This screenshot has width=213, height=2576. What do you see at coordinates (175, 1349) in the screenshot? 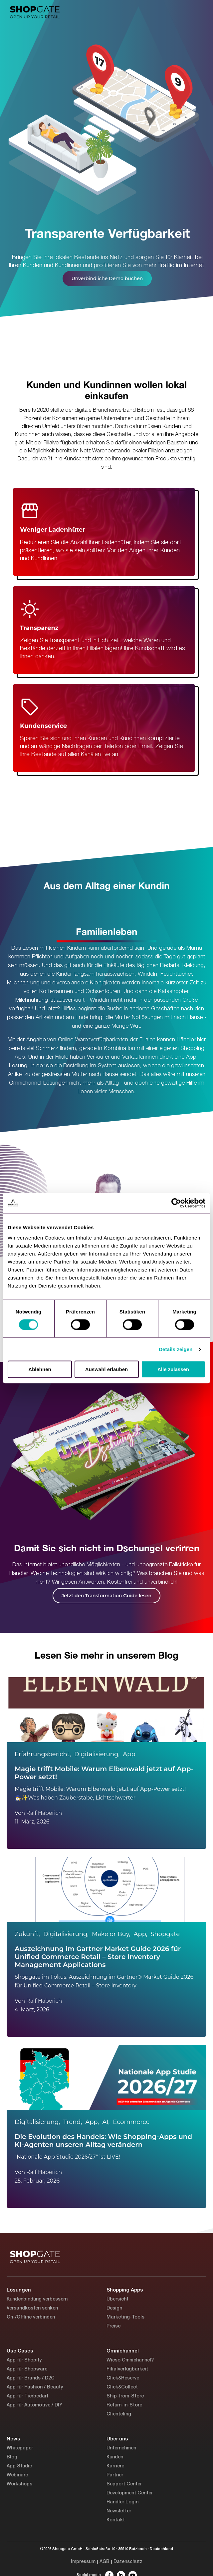
I see `Details zeigen` at bounding box center [175, 1349].